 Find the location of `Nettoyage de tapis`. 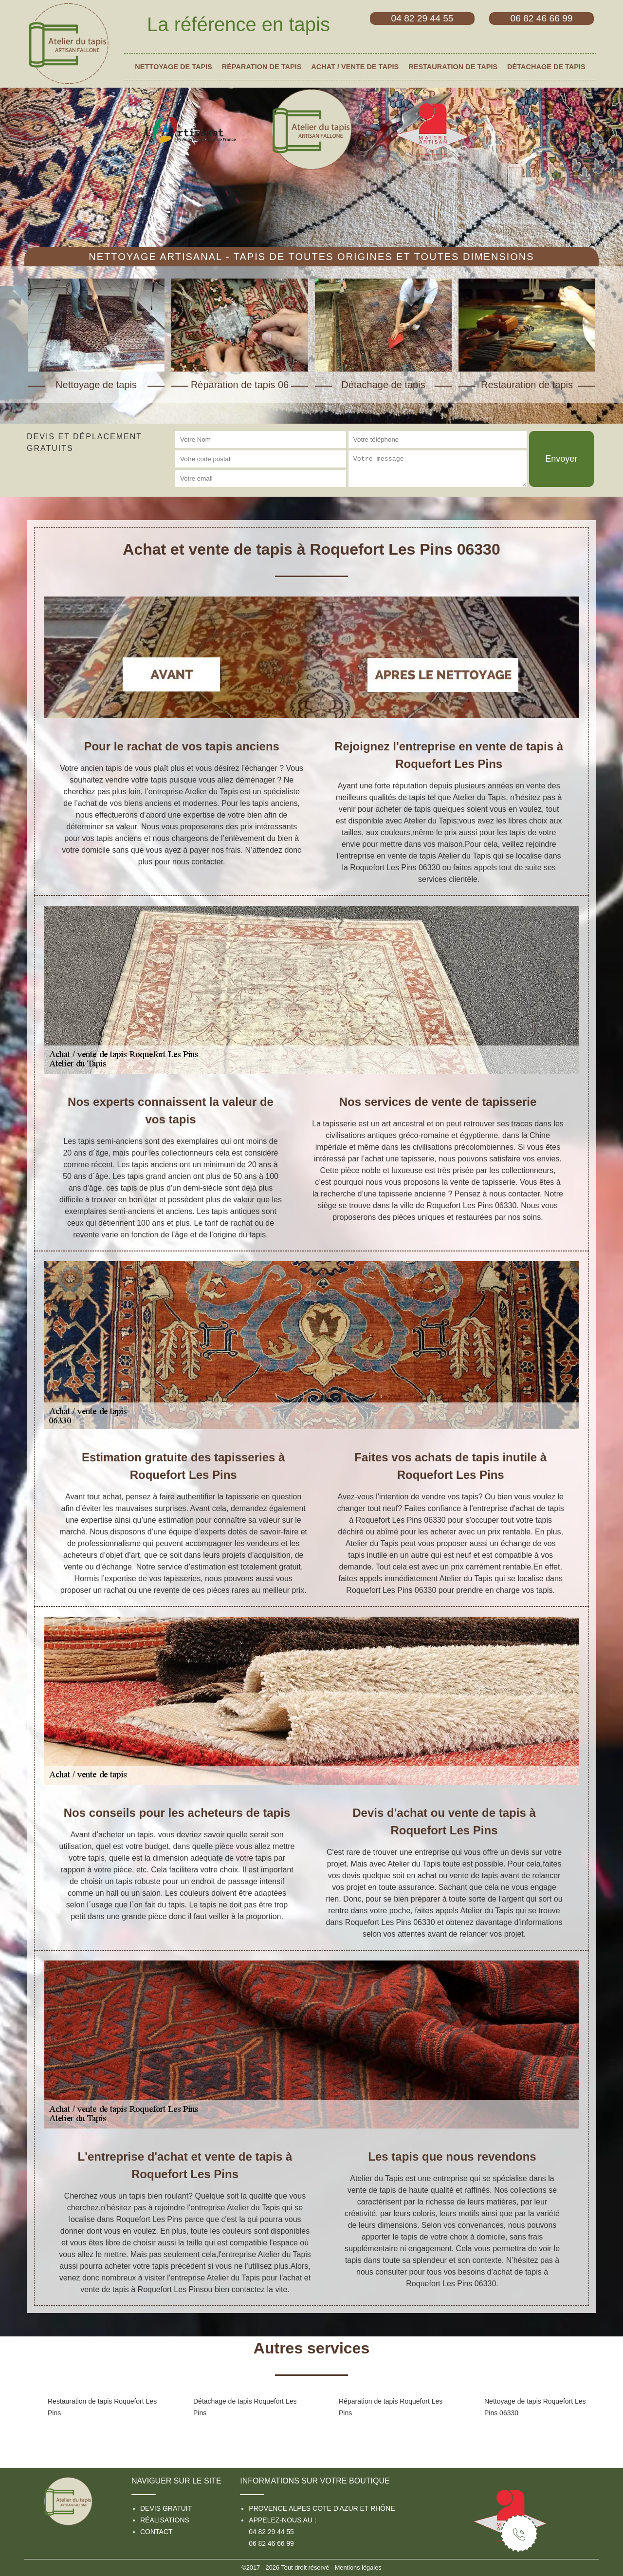

Nettoyage de tapis is located at coordinates (173, 67).